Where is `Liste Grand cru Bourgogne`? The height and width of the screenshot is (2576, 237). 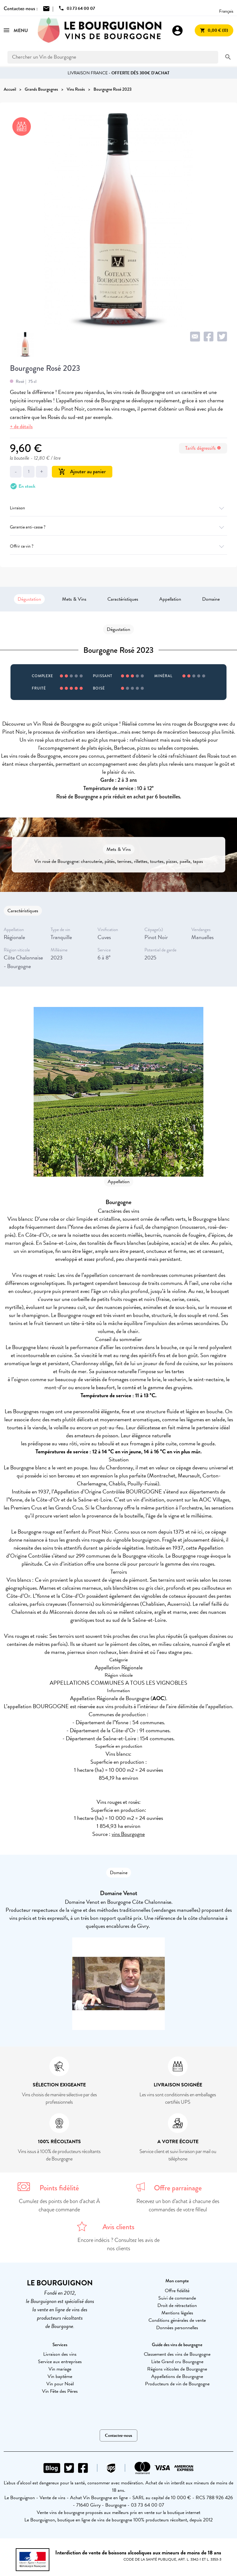
Liste Grand cru Bourgogne is located at coordinates (177, 2361).